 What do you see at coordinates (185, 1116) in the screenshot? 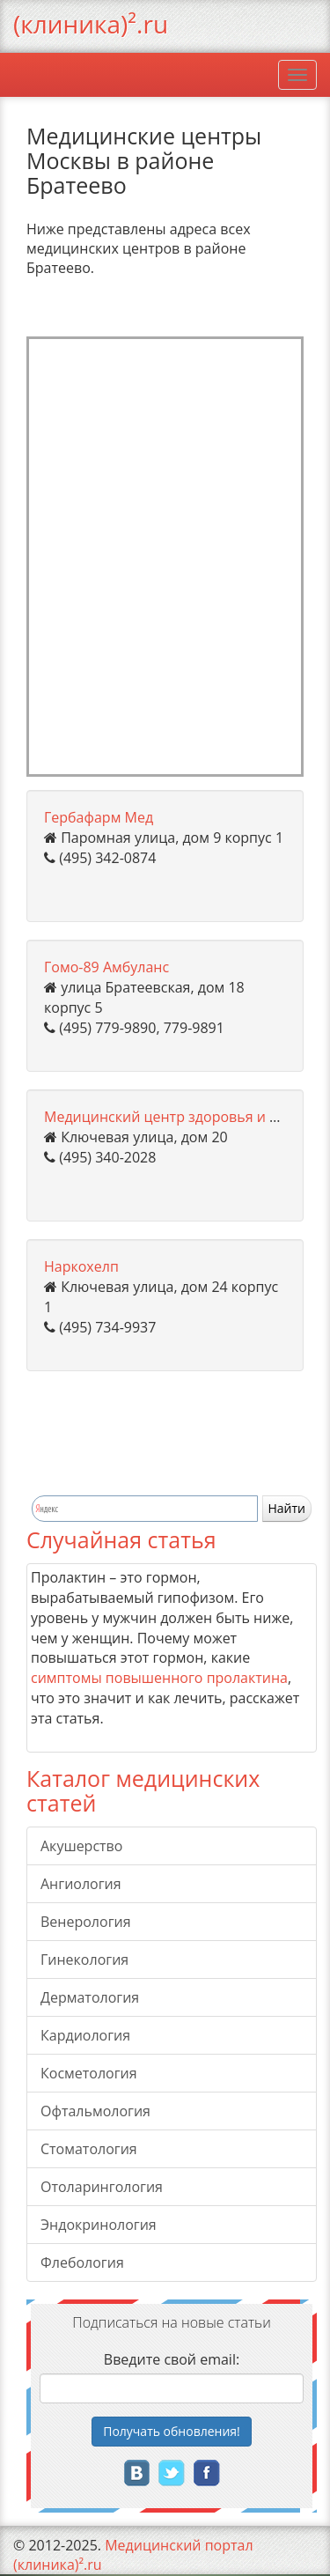
I see `Медицинский центр здоровья и красоты` at bounding box center [185, 1116].